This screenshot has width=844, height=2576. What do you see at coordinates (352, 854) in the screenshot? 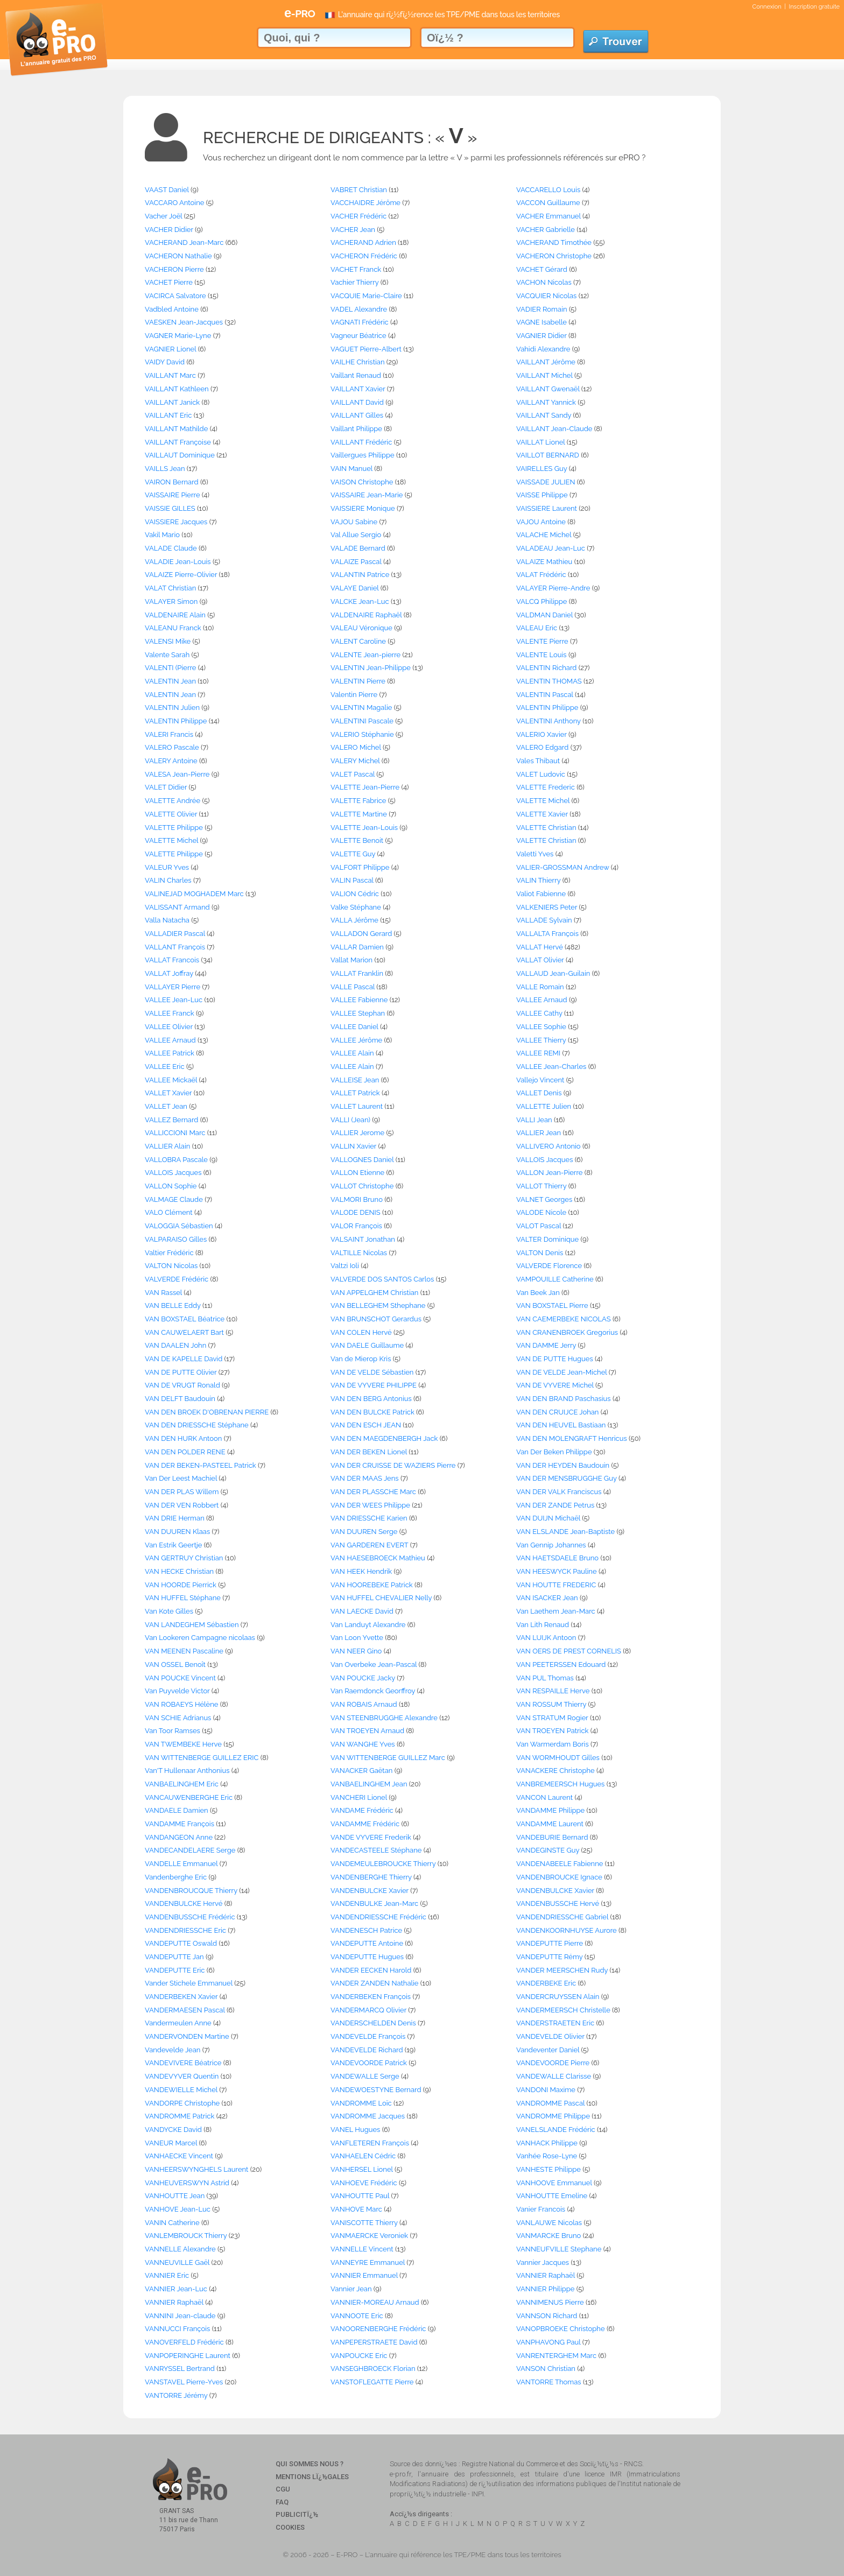
I see `VALETTE Guy` at bounding box center [352, 854].